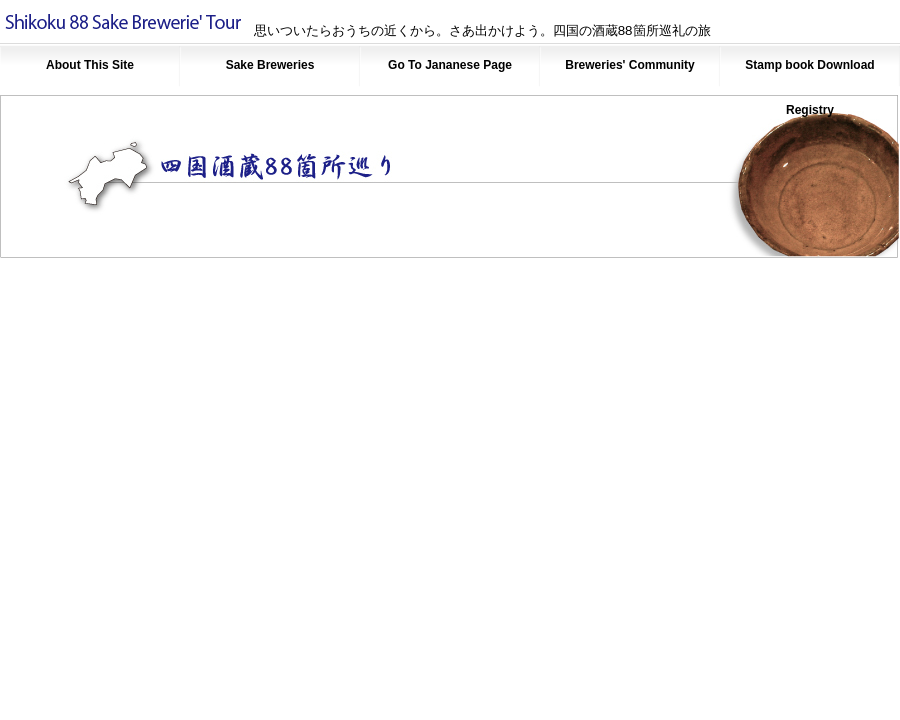 The image size is (900, 720). I want to click on Breweries' Community, so click(630, 65).